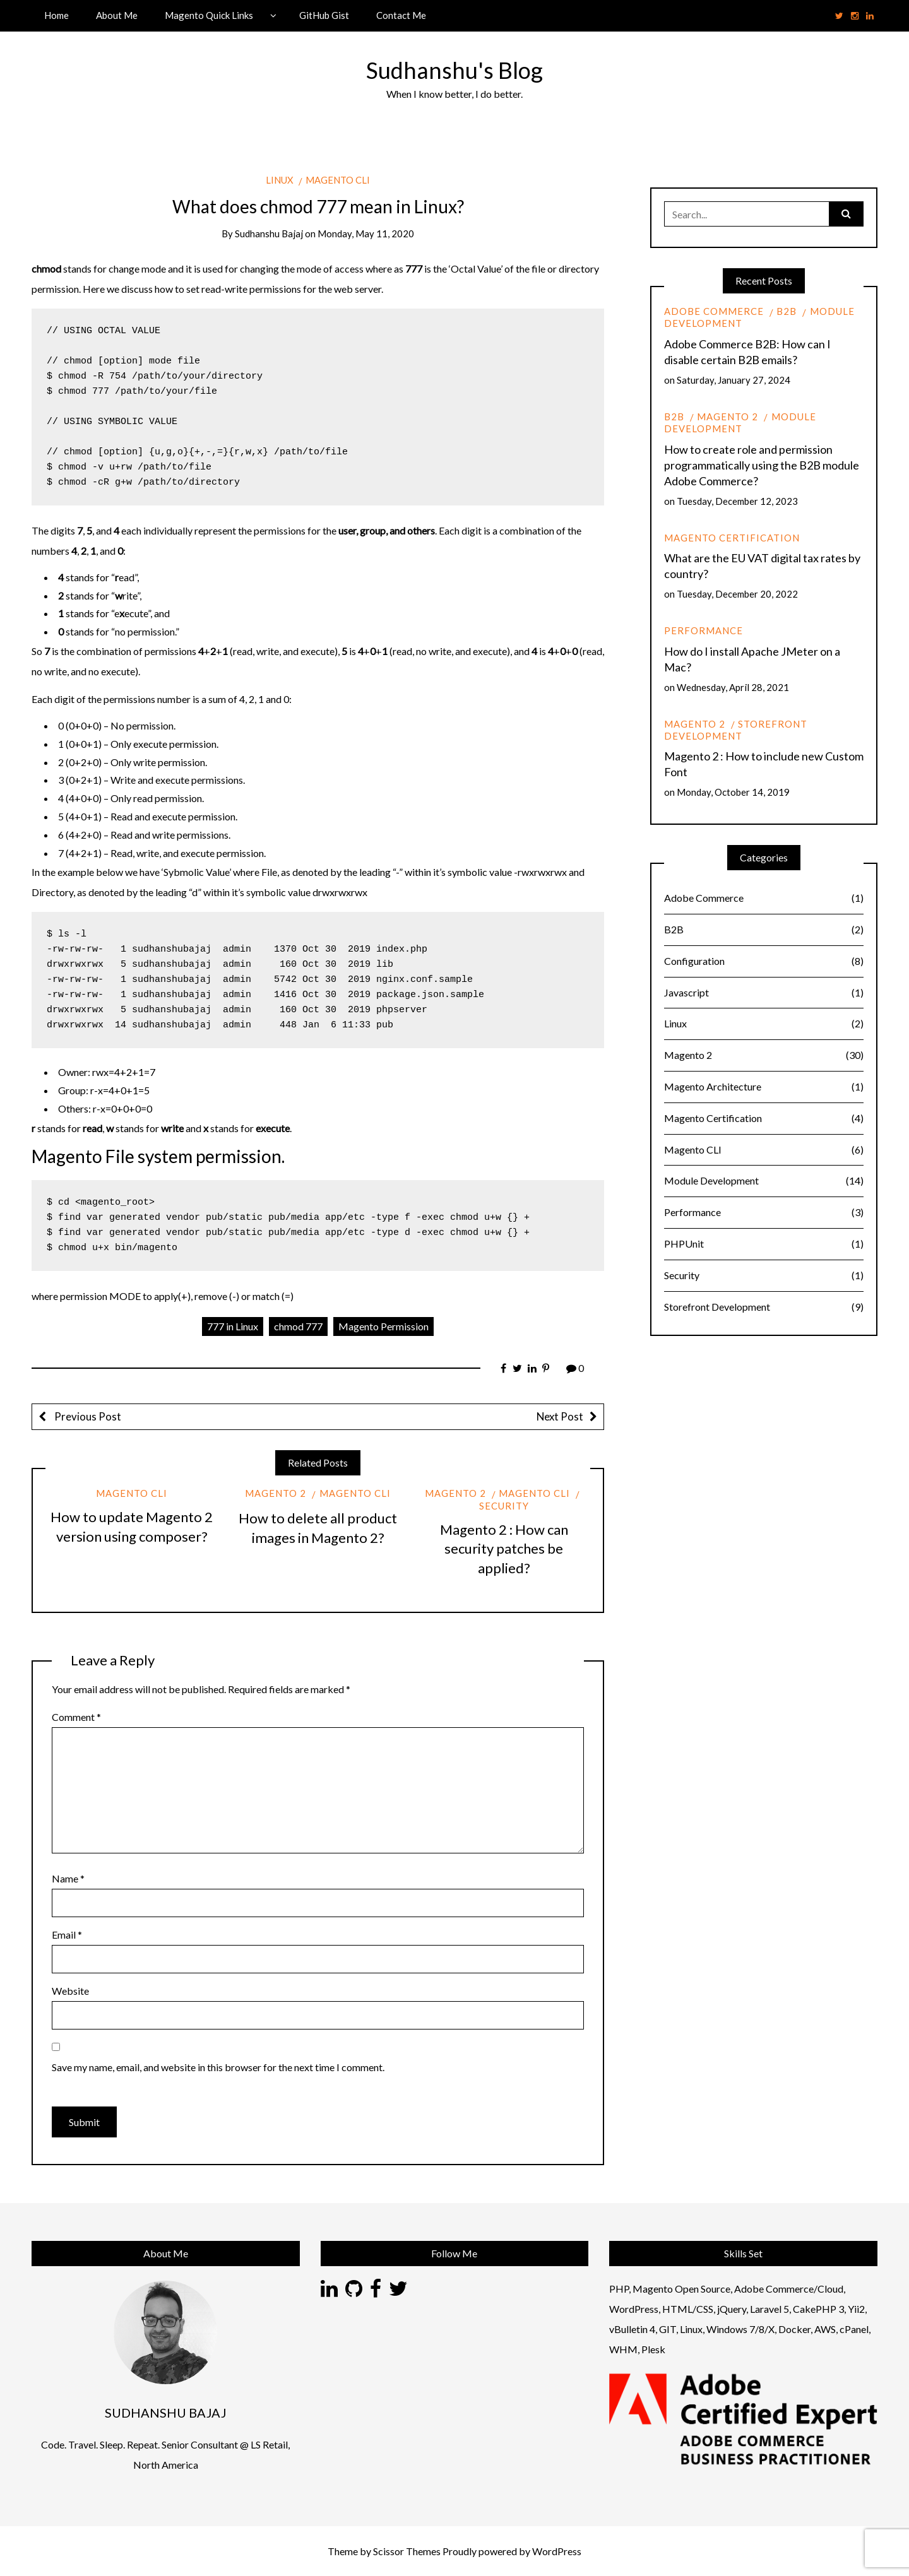  Describe the element at coordinates (298, 1326) in the screenshot. I see `chmod 777` at that location.